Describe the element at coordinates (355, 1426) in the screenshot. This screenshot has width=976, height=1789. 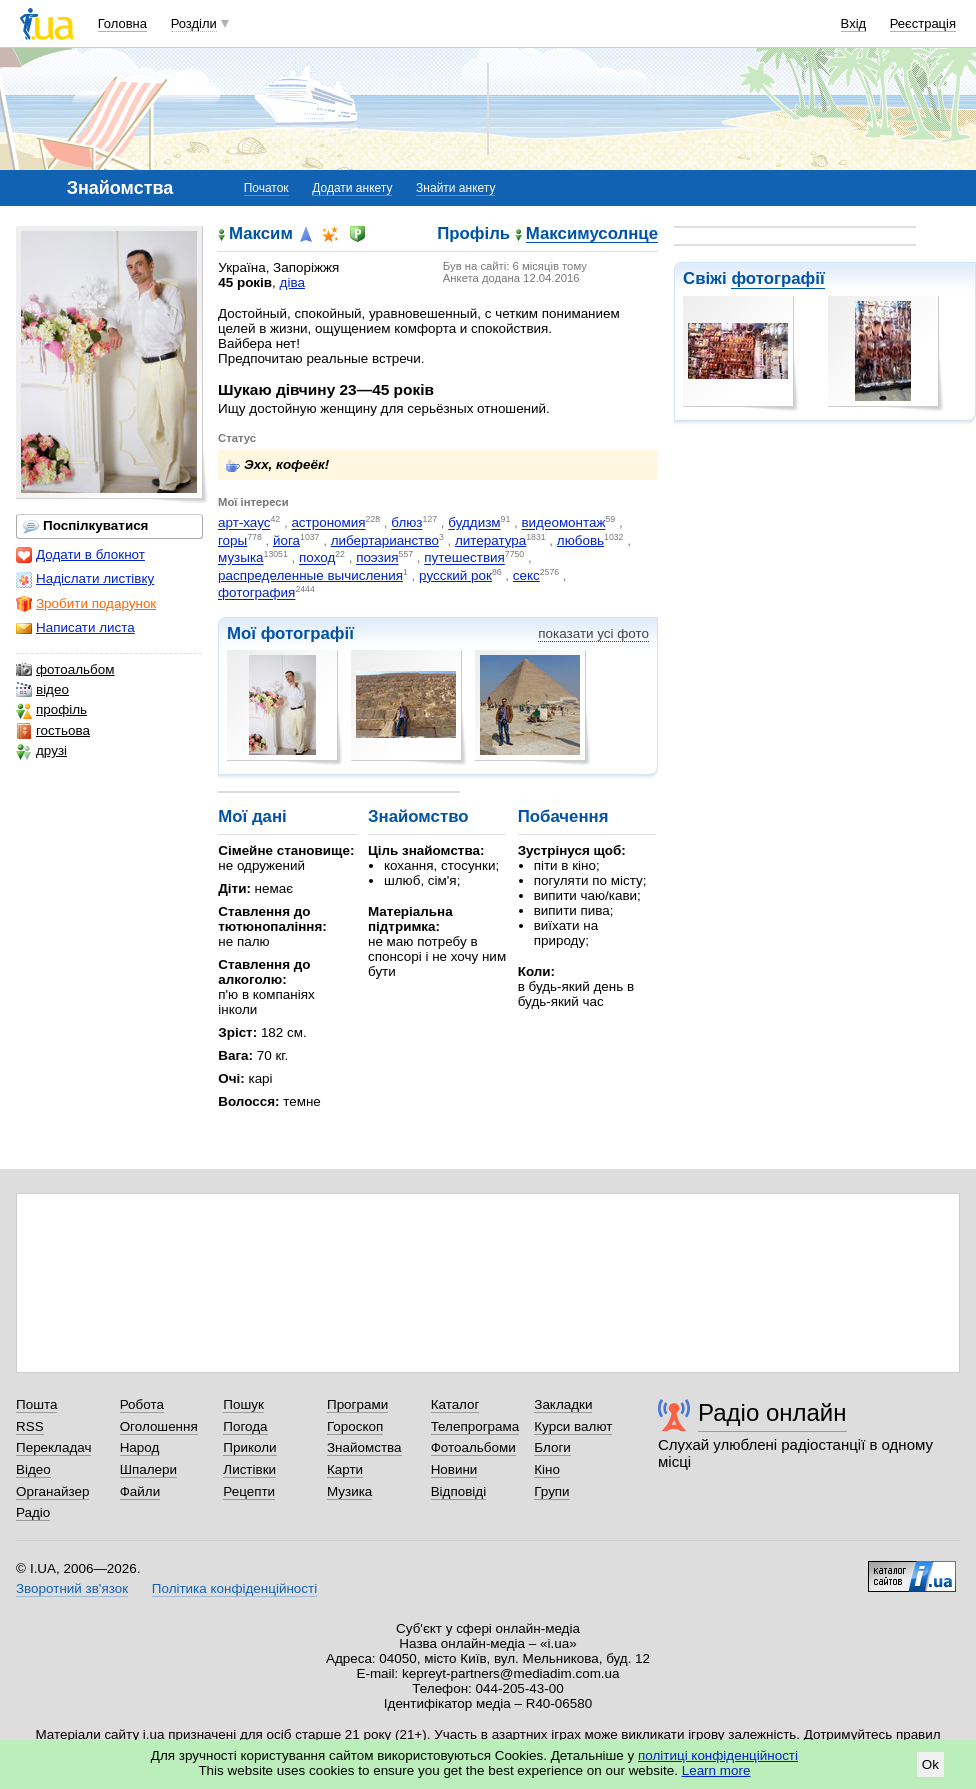
I see `Гороскоп` at that location.